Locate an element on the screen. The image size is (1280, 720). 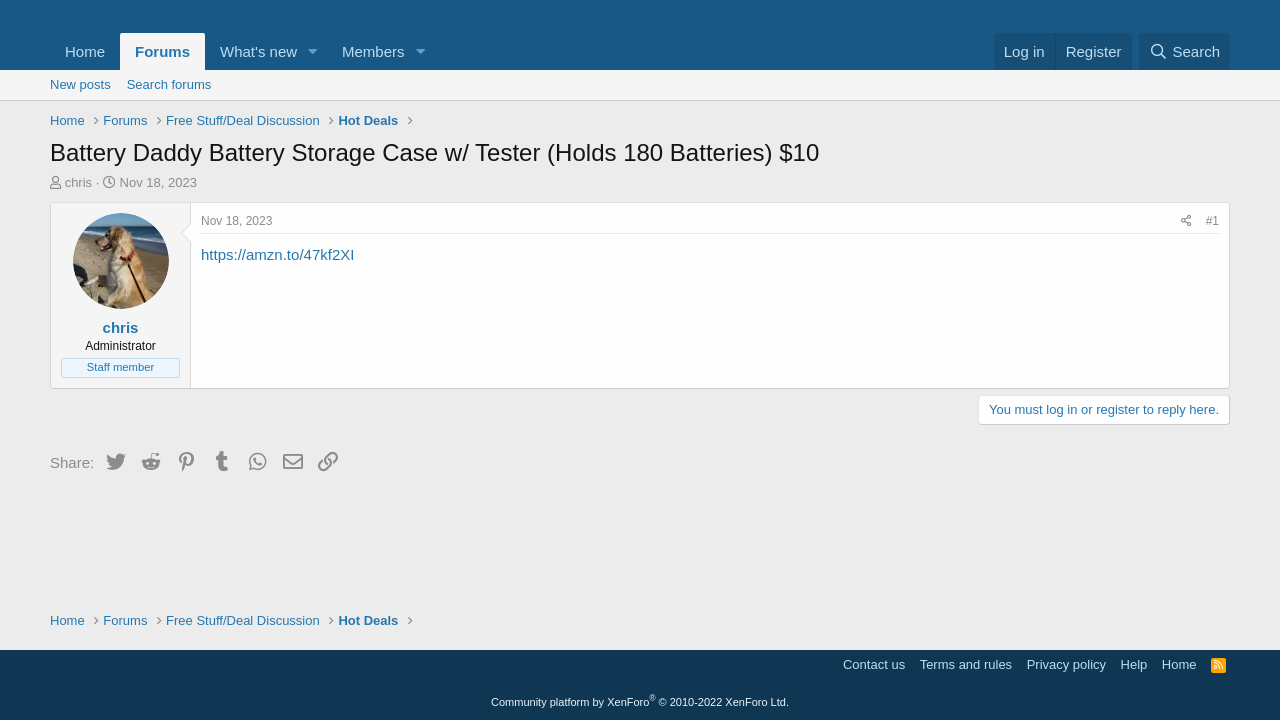
Help is located at coordinates (1134, 664).